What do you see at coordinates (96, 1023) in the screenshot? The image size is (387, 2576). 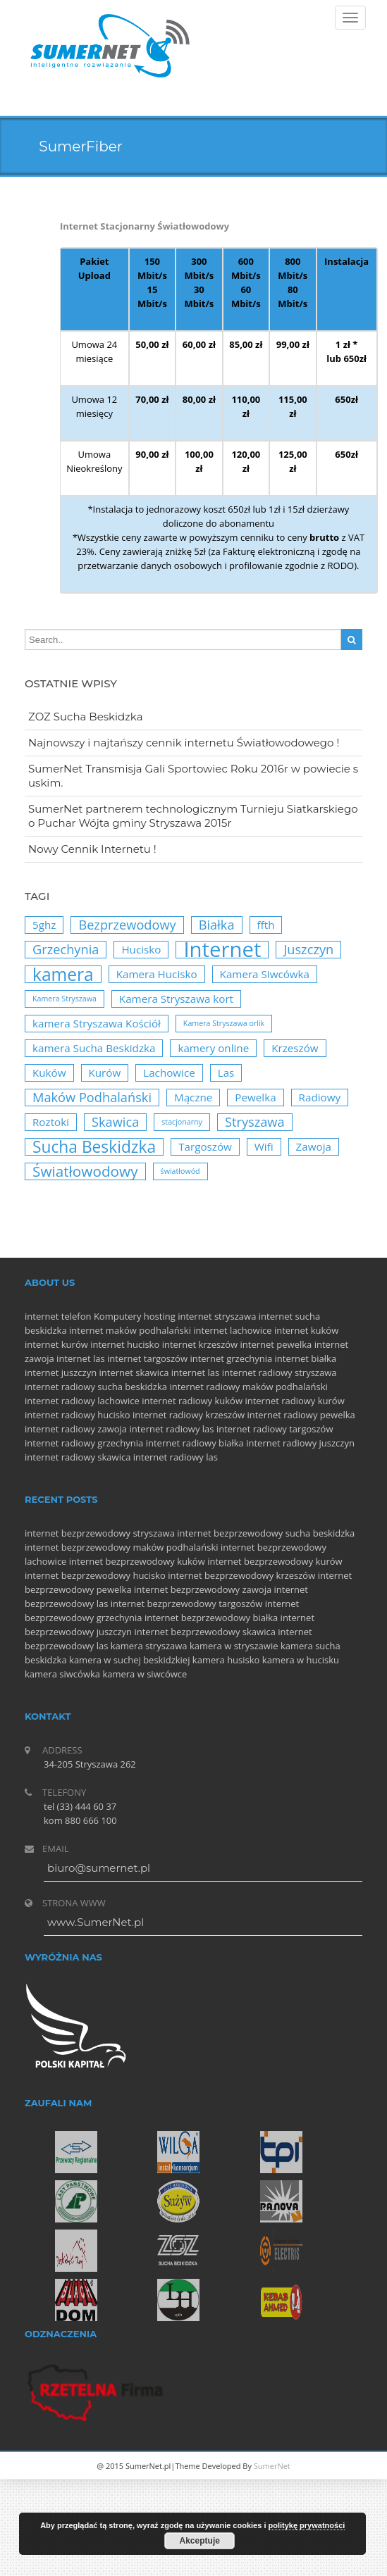 I see `kamera Stryszawa Kościół [kamera Stryszawa Kościół (2 elementy)]` at bounding box center [96, 1023].